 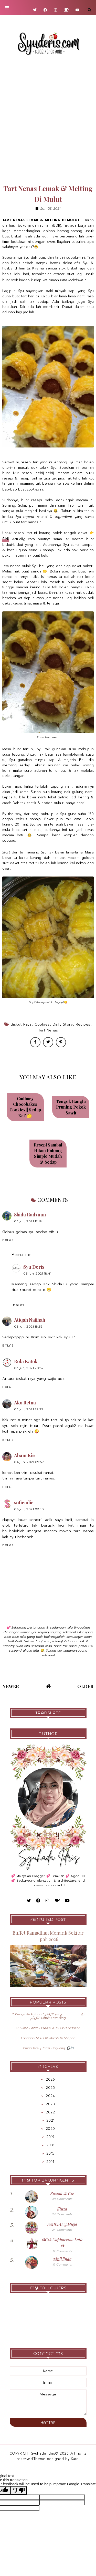 I want to click on Etuza, so click(x=62, y=2209).